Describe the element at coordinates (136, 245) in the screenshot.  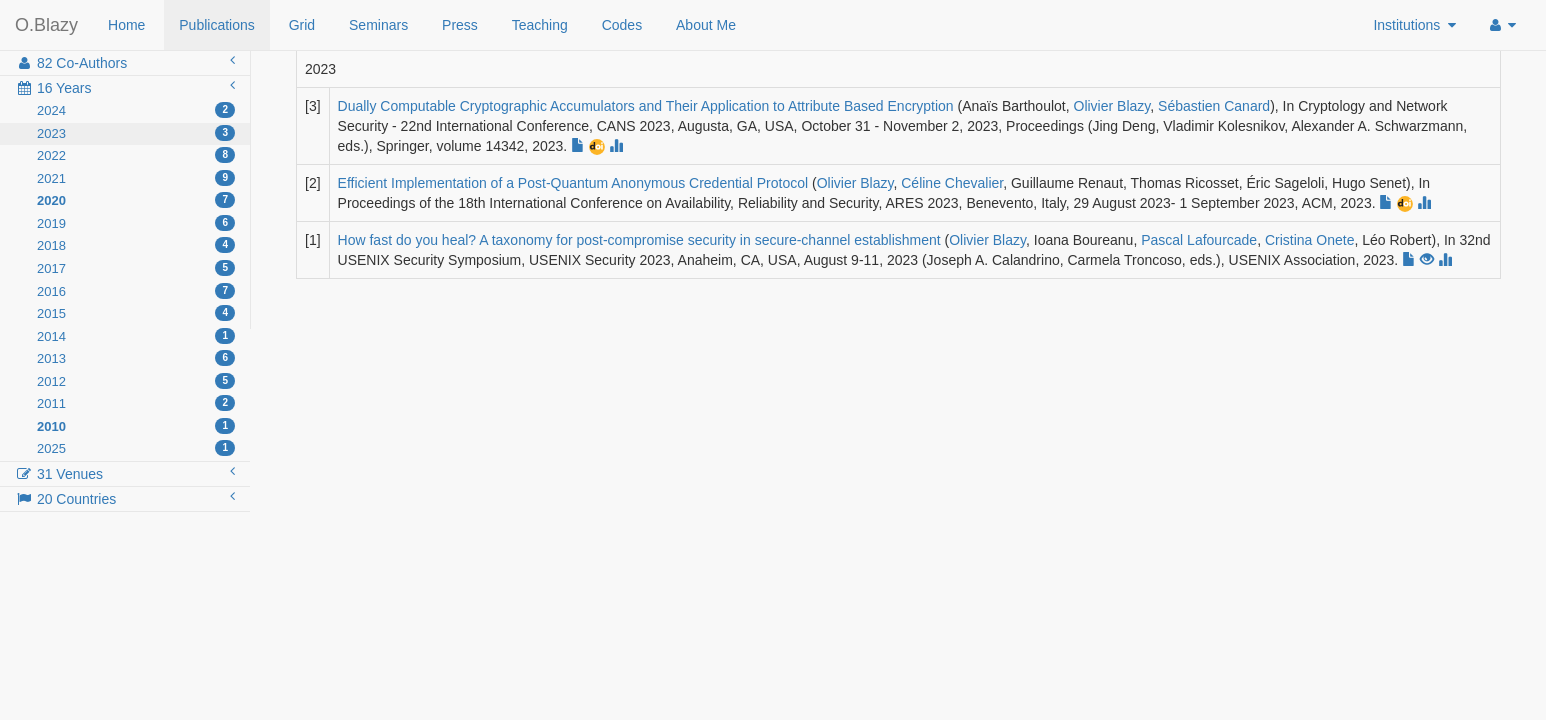
I see `2018` at that location.